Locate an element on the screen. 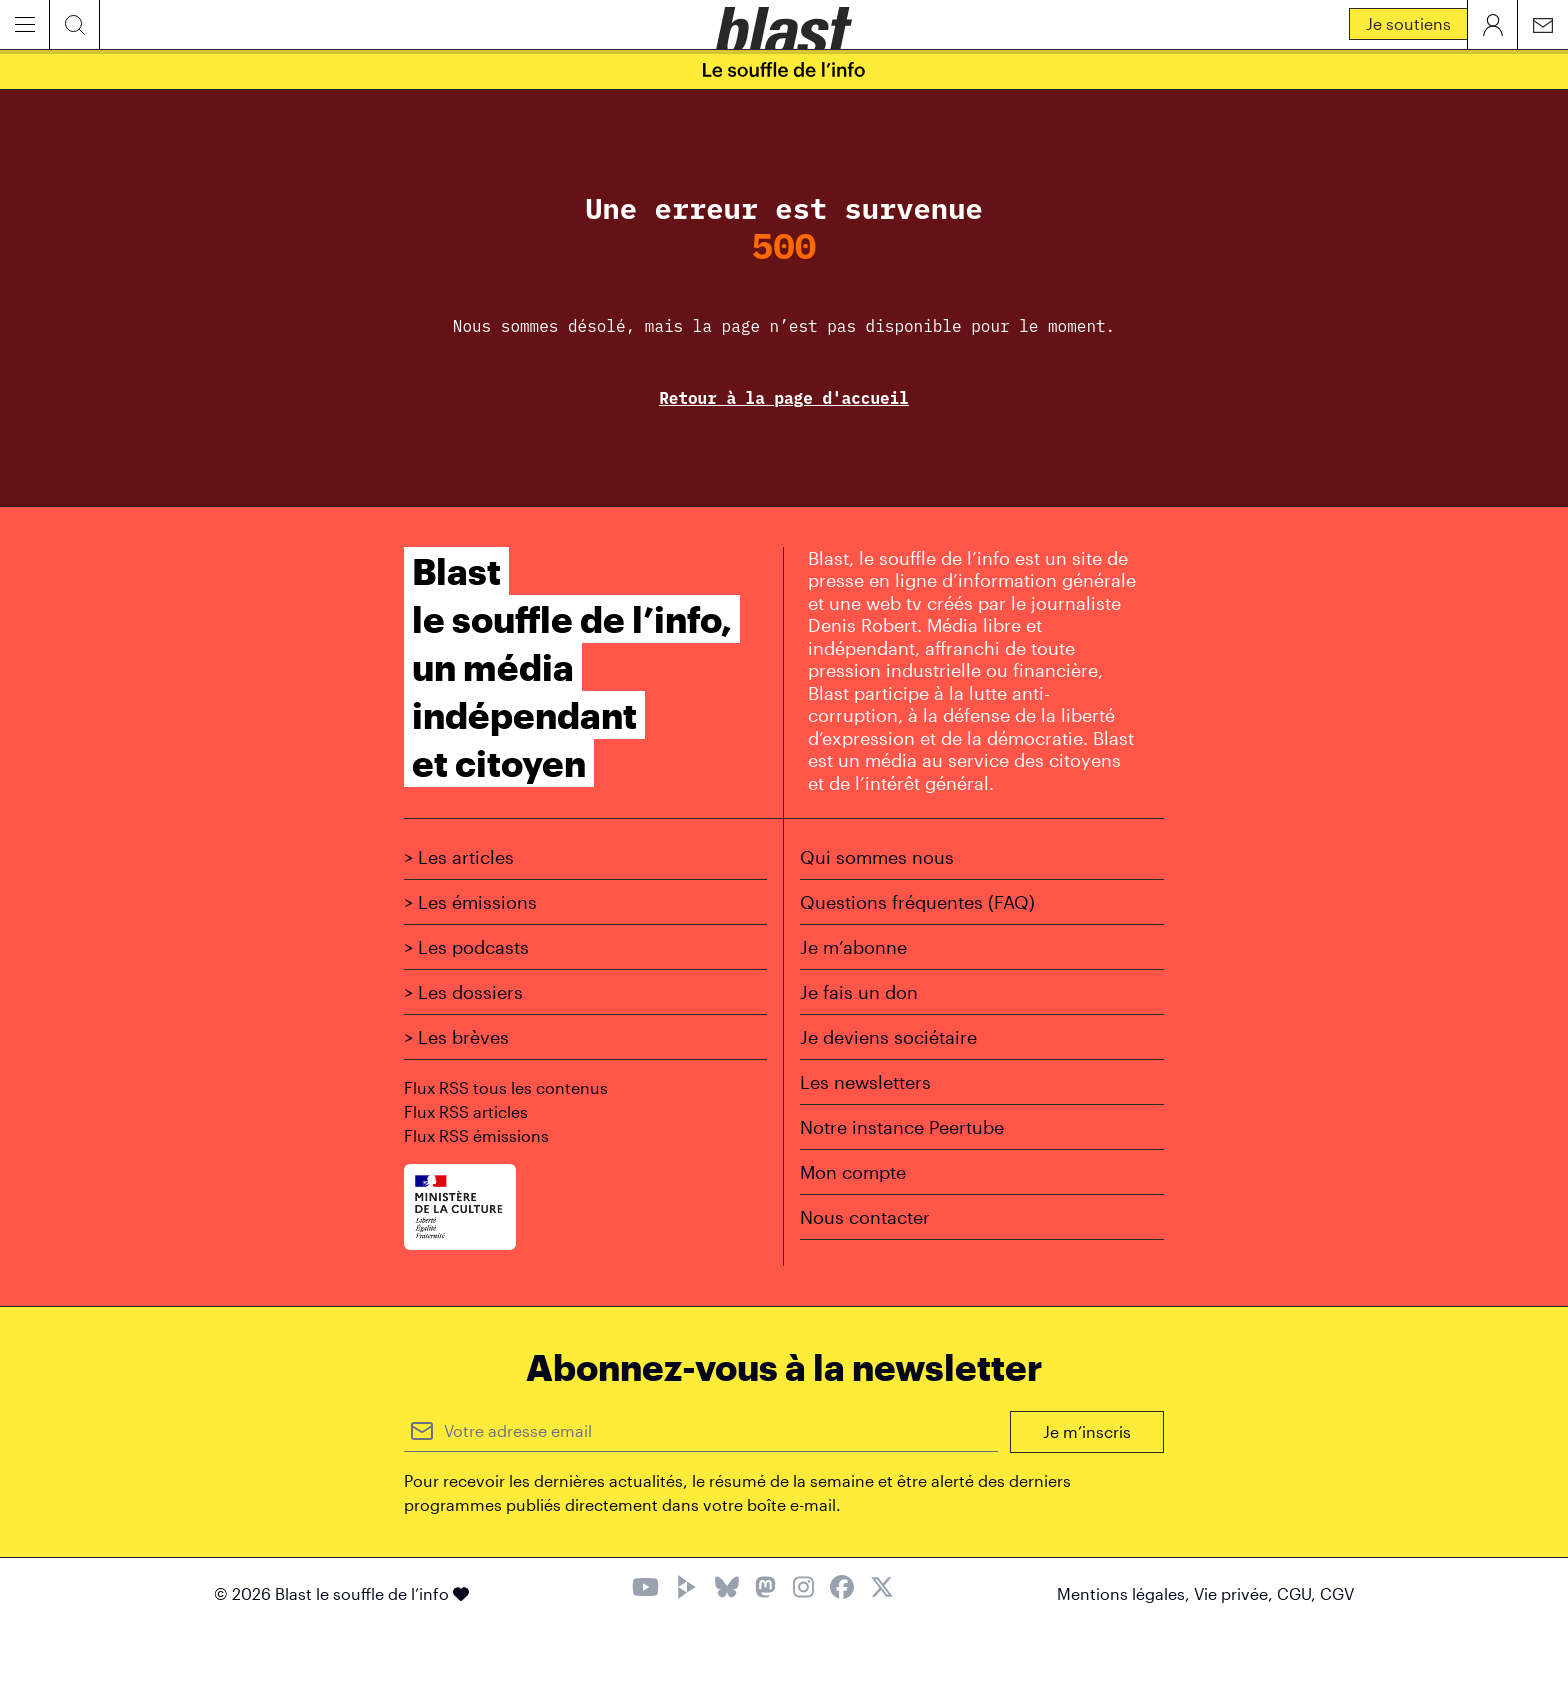 This screenshot has width=1568, height=1686. CGU, is located at coordinates (1298, 1593).